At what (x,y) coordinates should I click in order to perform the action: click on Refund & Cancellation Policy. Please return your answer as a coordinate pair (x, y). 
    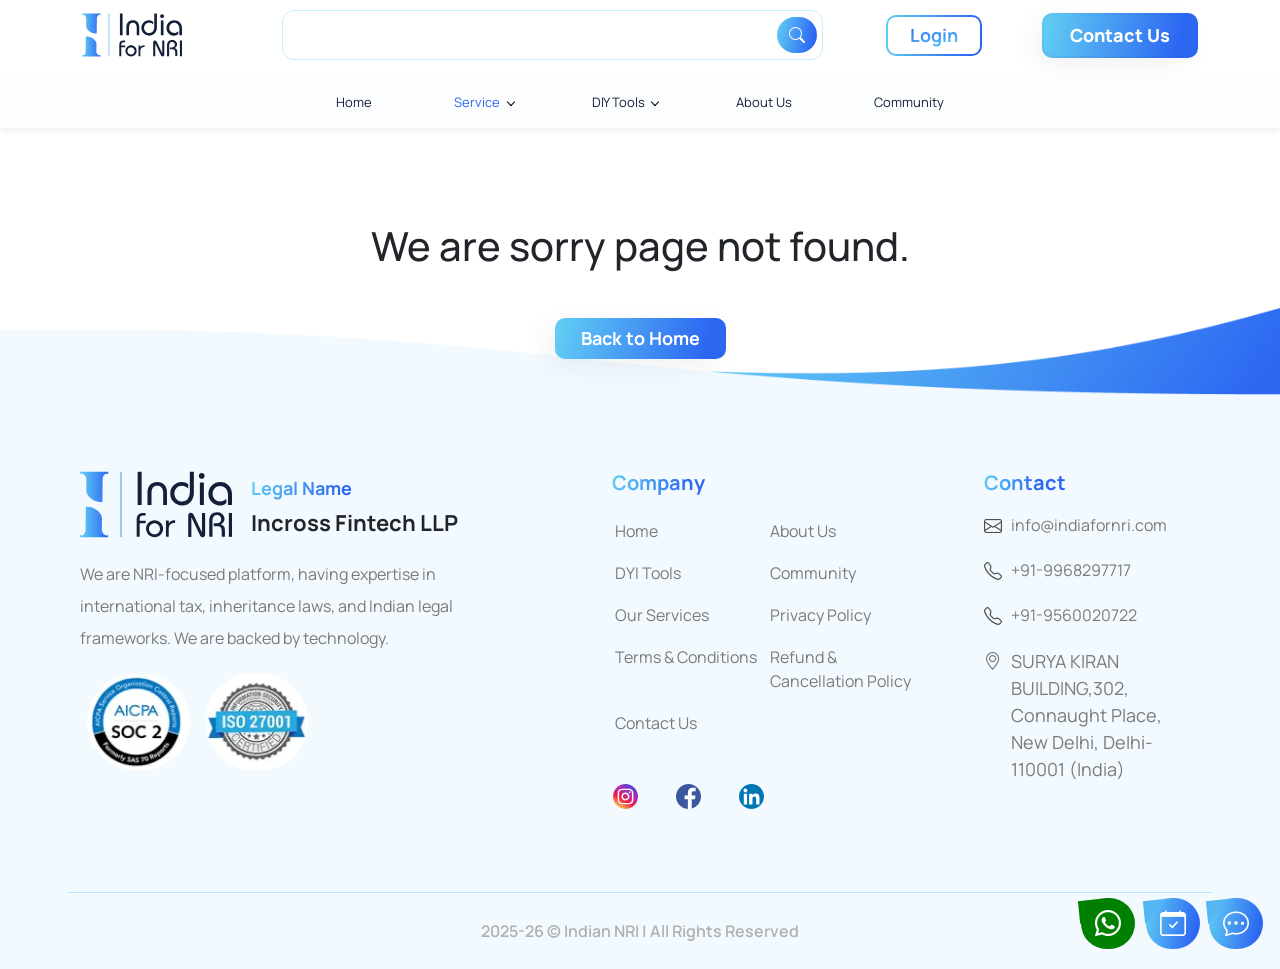
    Looking at the image, I should click on (840, 669).